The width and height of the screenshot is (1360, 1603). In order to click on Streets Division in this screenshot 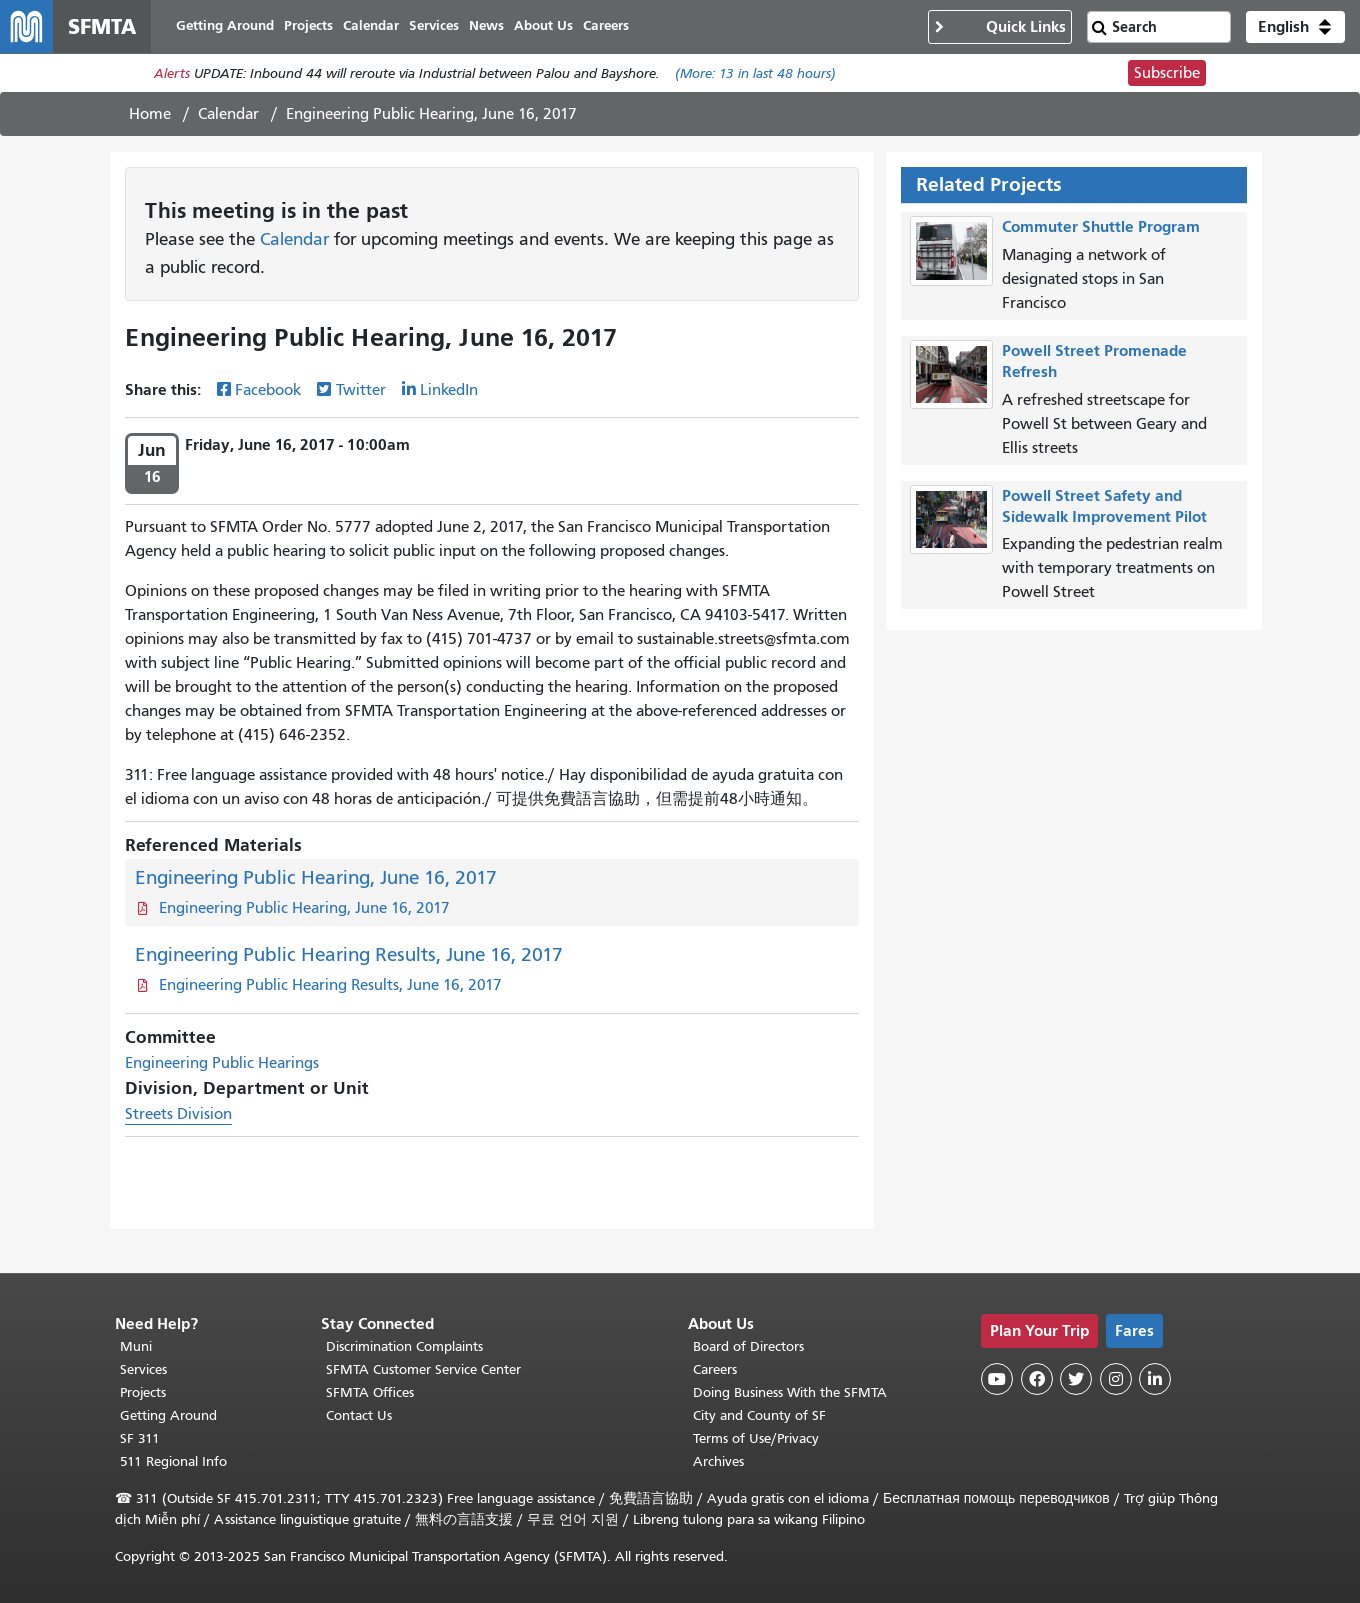, I will do `click(178, 1117)`.